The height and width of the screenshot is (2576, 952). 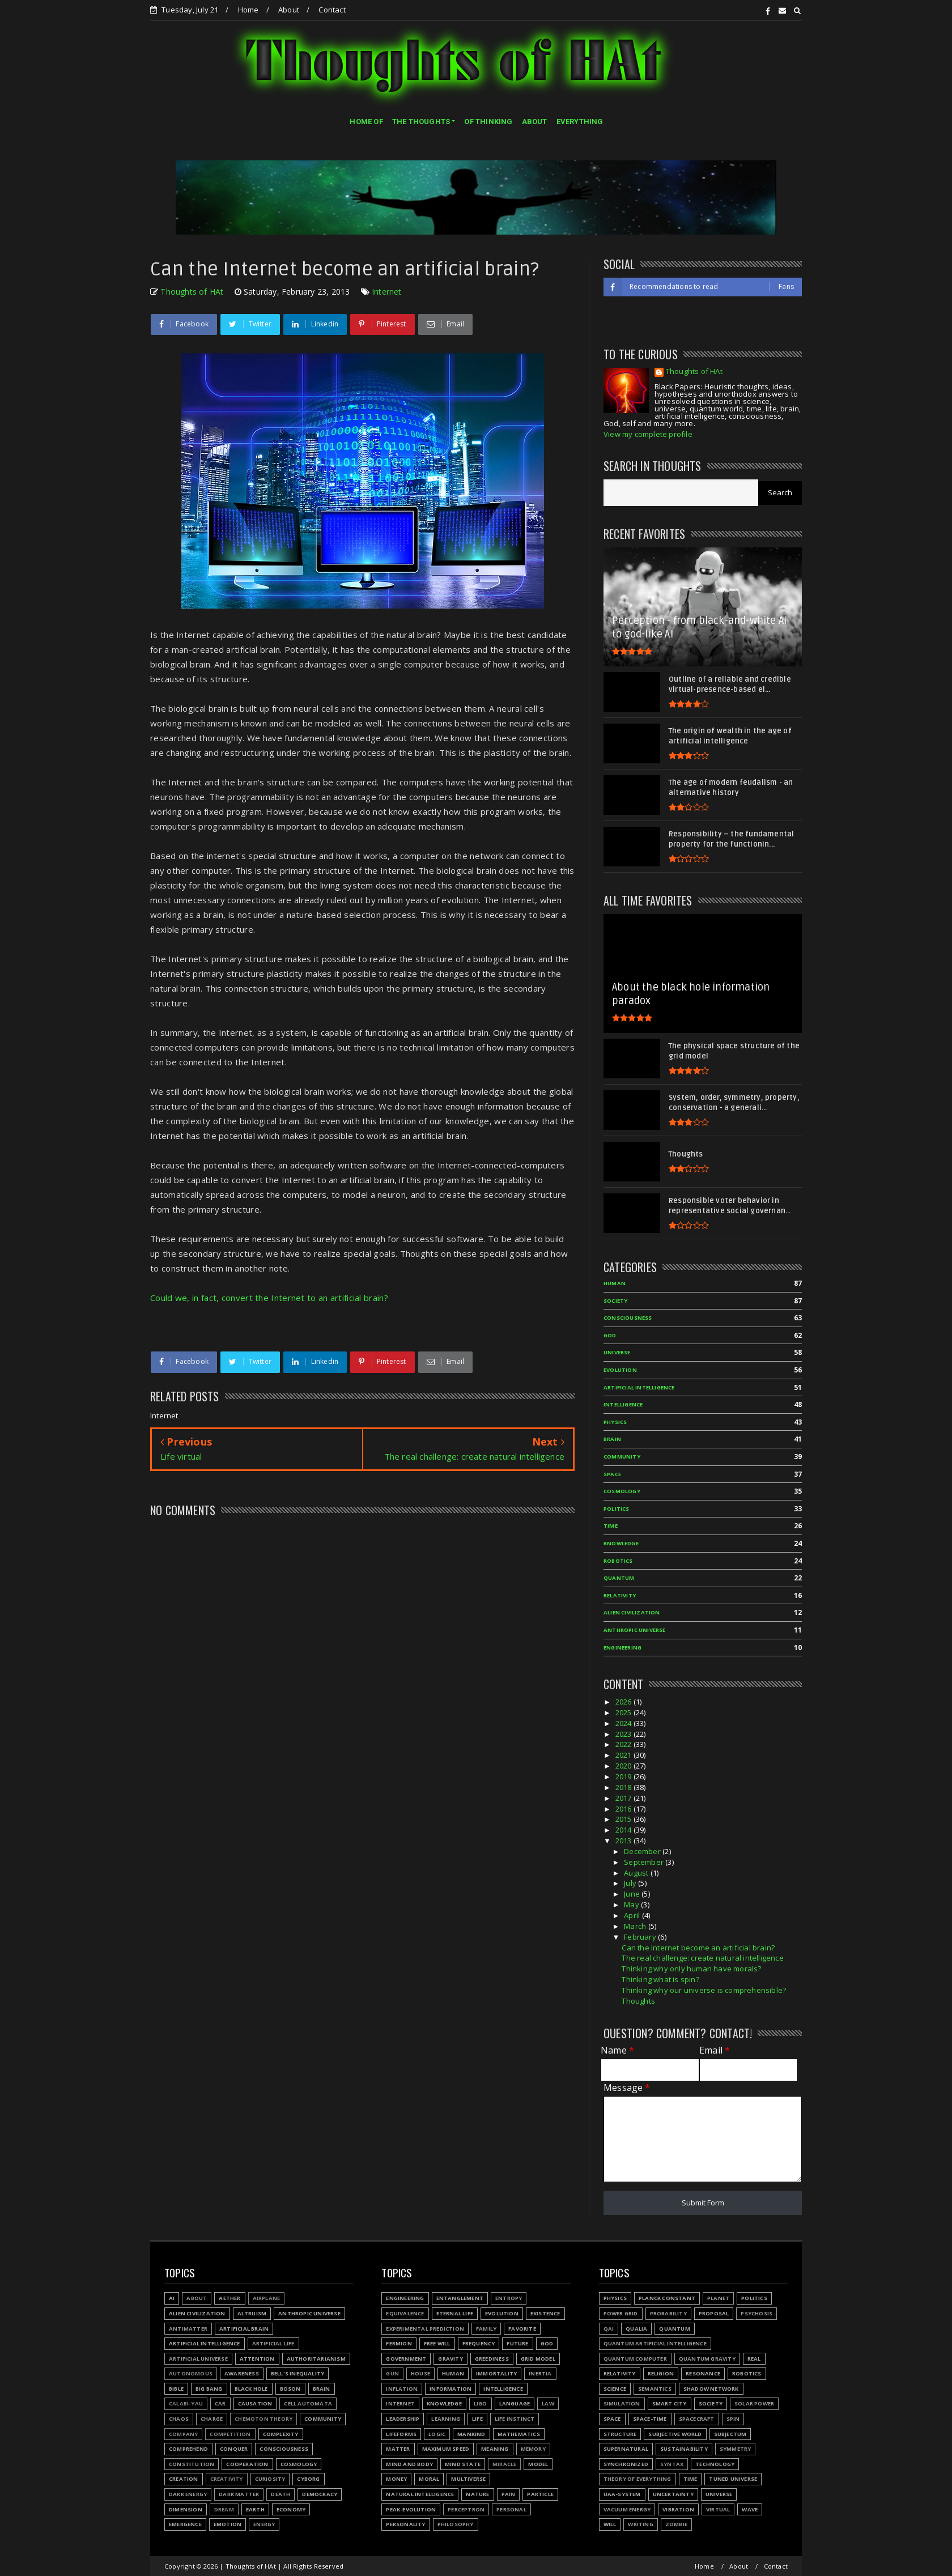 What do you see at coordinates (627, 2509) in the screenshot?
I see `Vacuum energy` at bounding box center [627, 2509].